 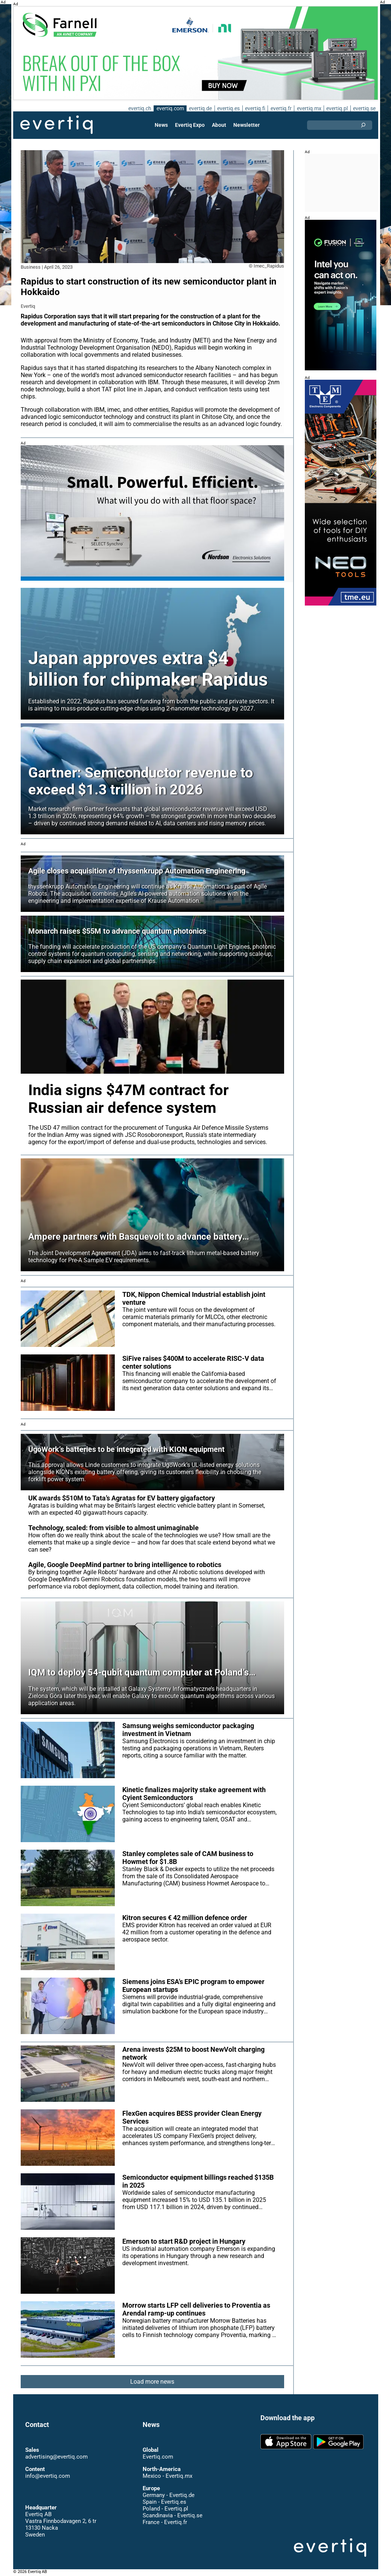 I want to click on evertiq.pl, so click(x=336, y=108).